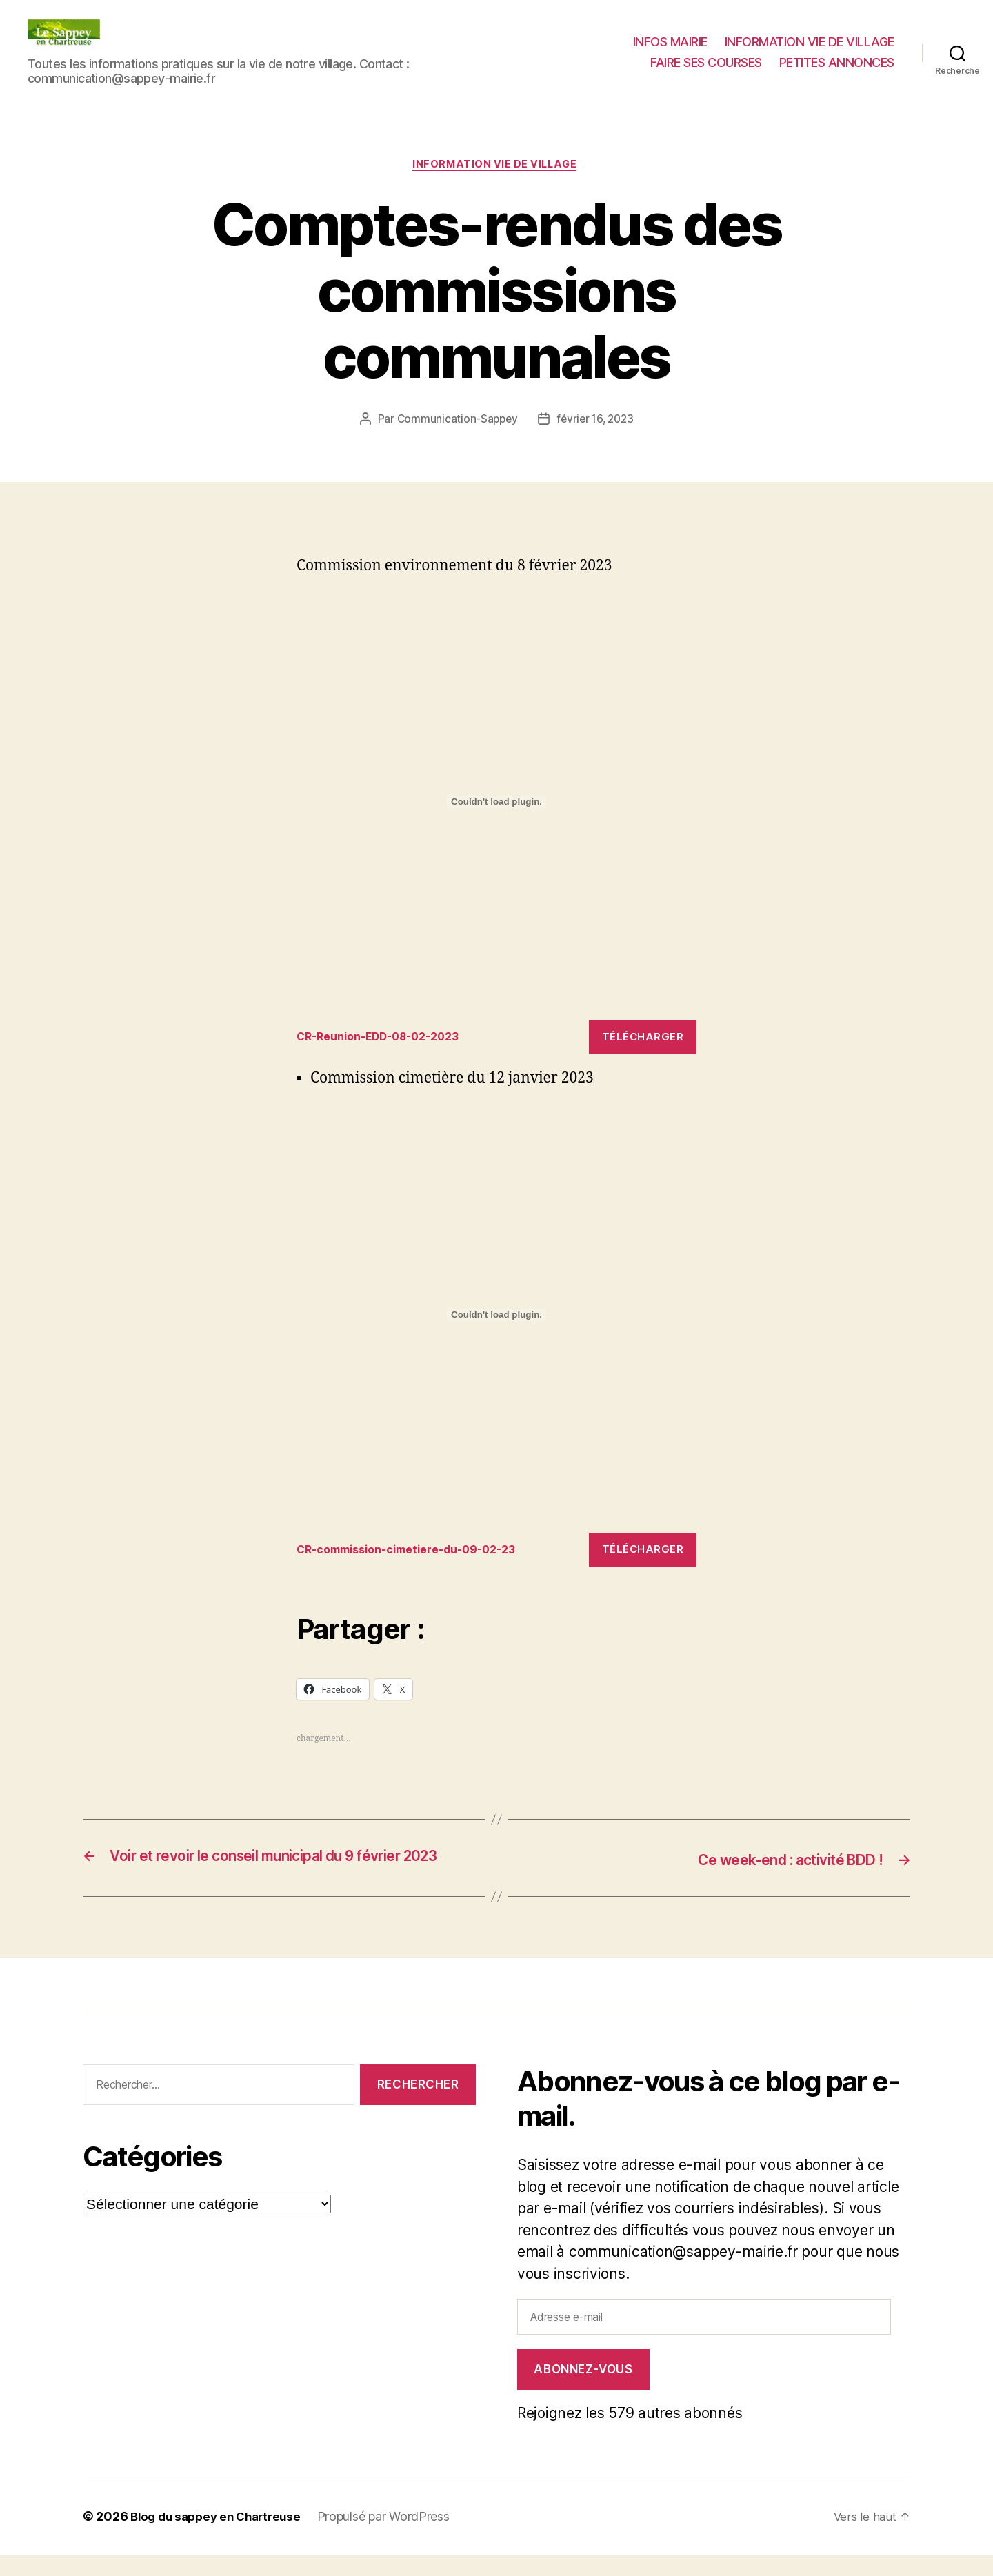 This screenshot has height=2576, width=993. I want to click on PETITES ANNONCES, so click(836, 62).